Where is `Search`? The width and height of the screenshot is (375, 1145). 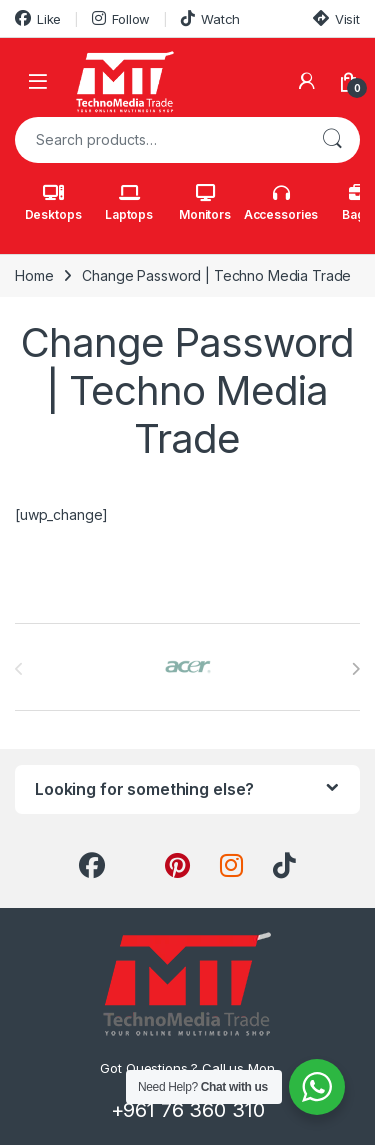 Search is located at coordinates (332, 140).